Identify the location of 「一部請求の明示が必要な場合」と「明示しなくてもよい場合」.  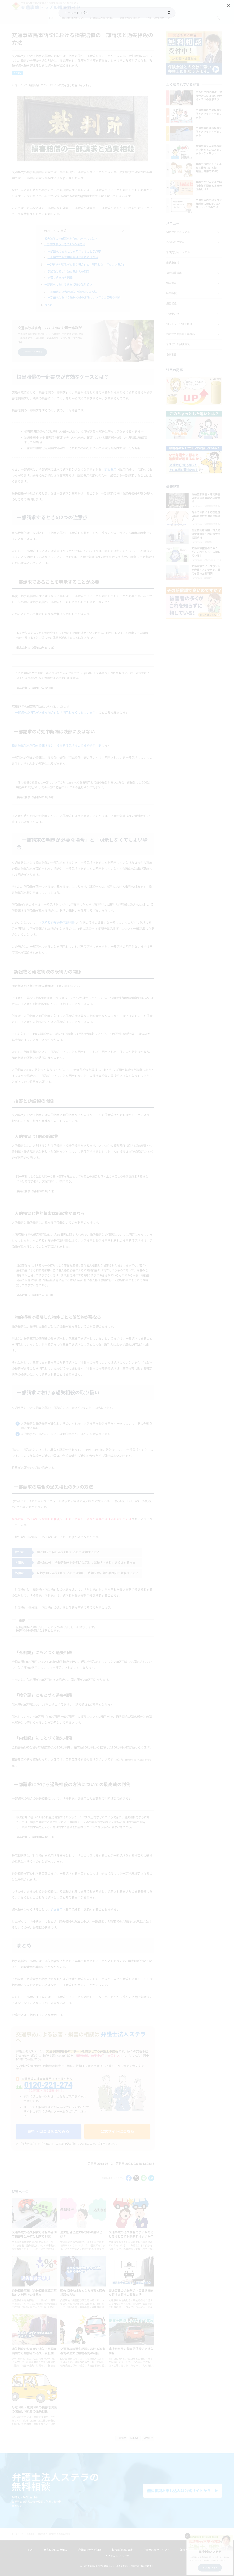
(85, 264).